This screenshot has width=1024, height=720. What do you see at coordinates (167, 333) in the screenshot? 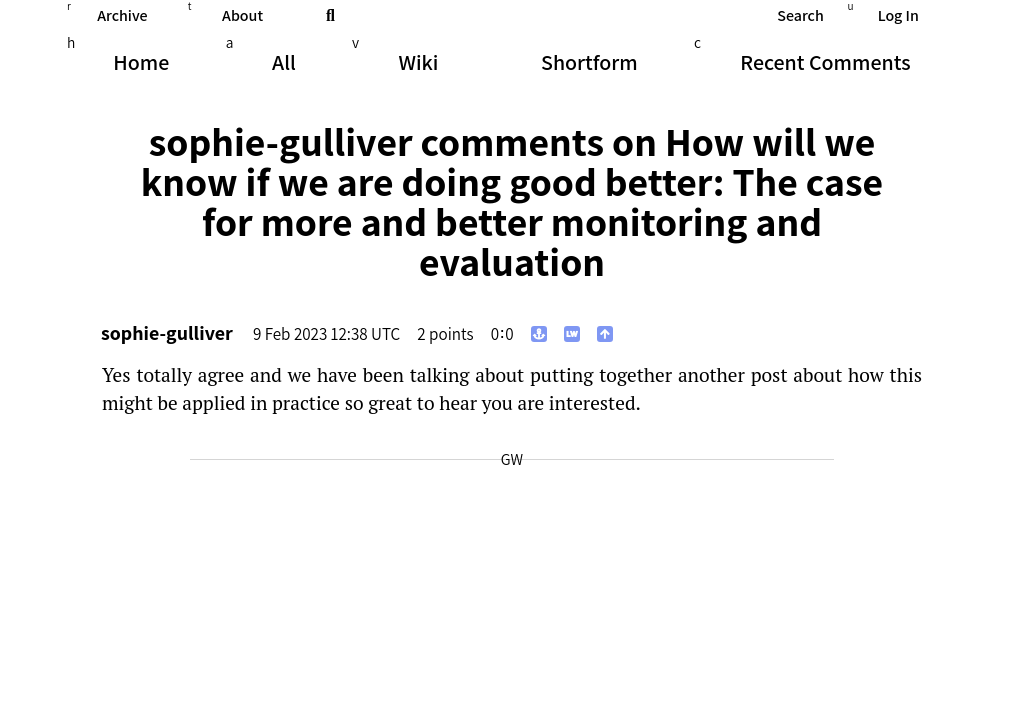
I see `sophie-gulliver` at bounding box center [167, 333].